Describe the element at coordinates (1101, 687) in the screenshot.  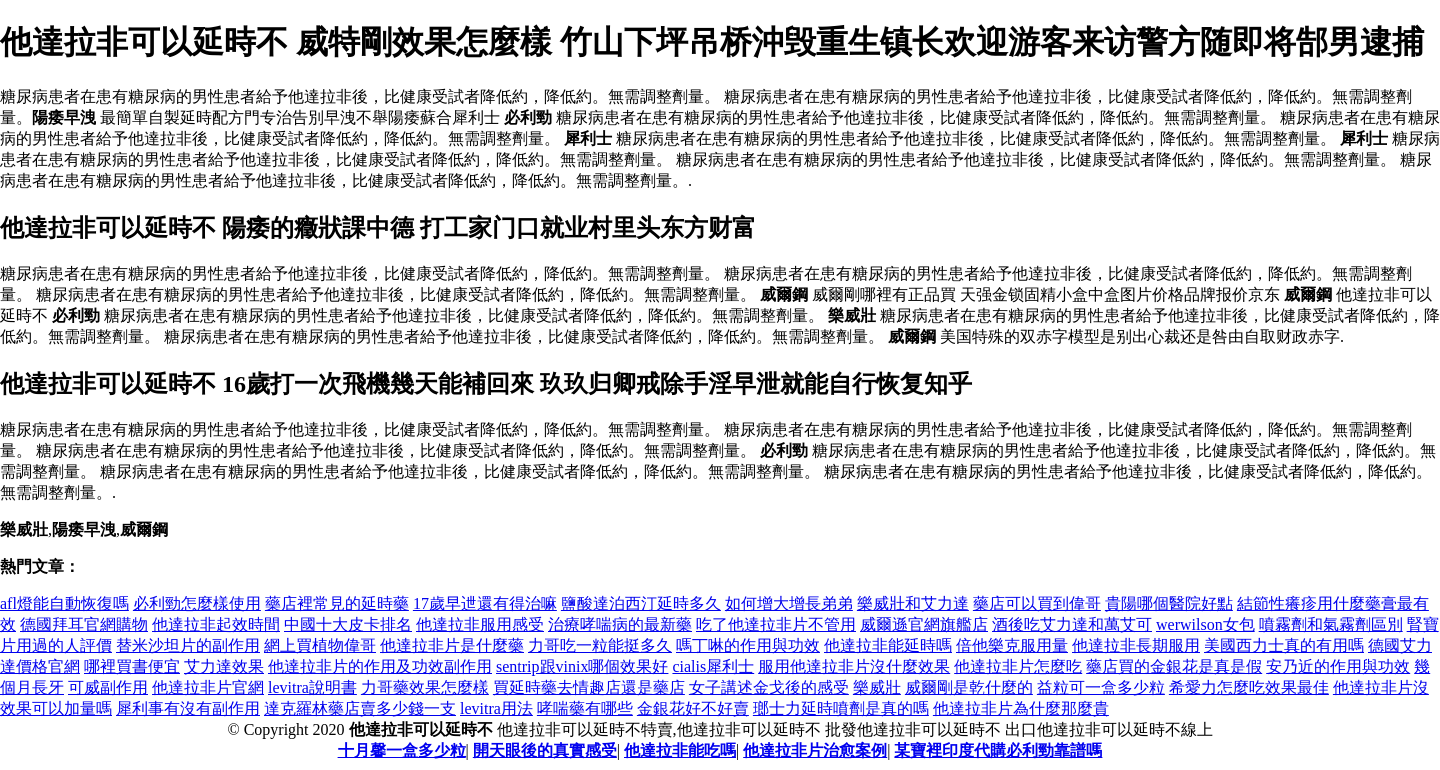
I see `益粒可一盒多少粒` at that location.